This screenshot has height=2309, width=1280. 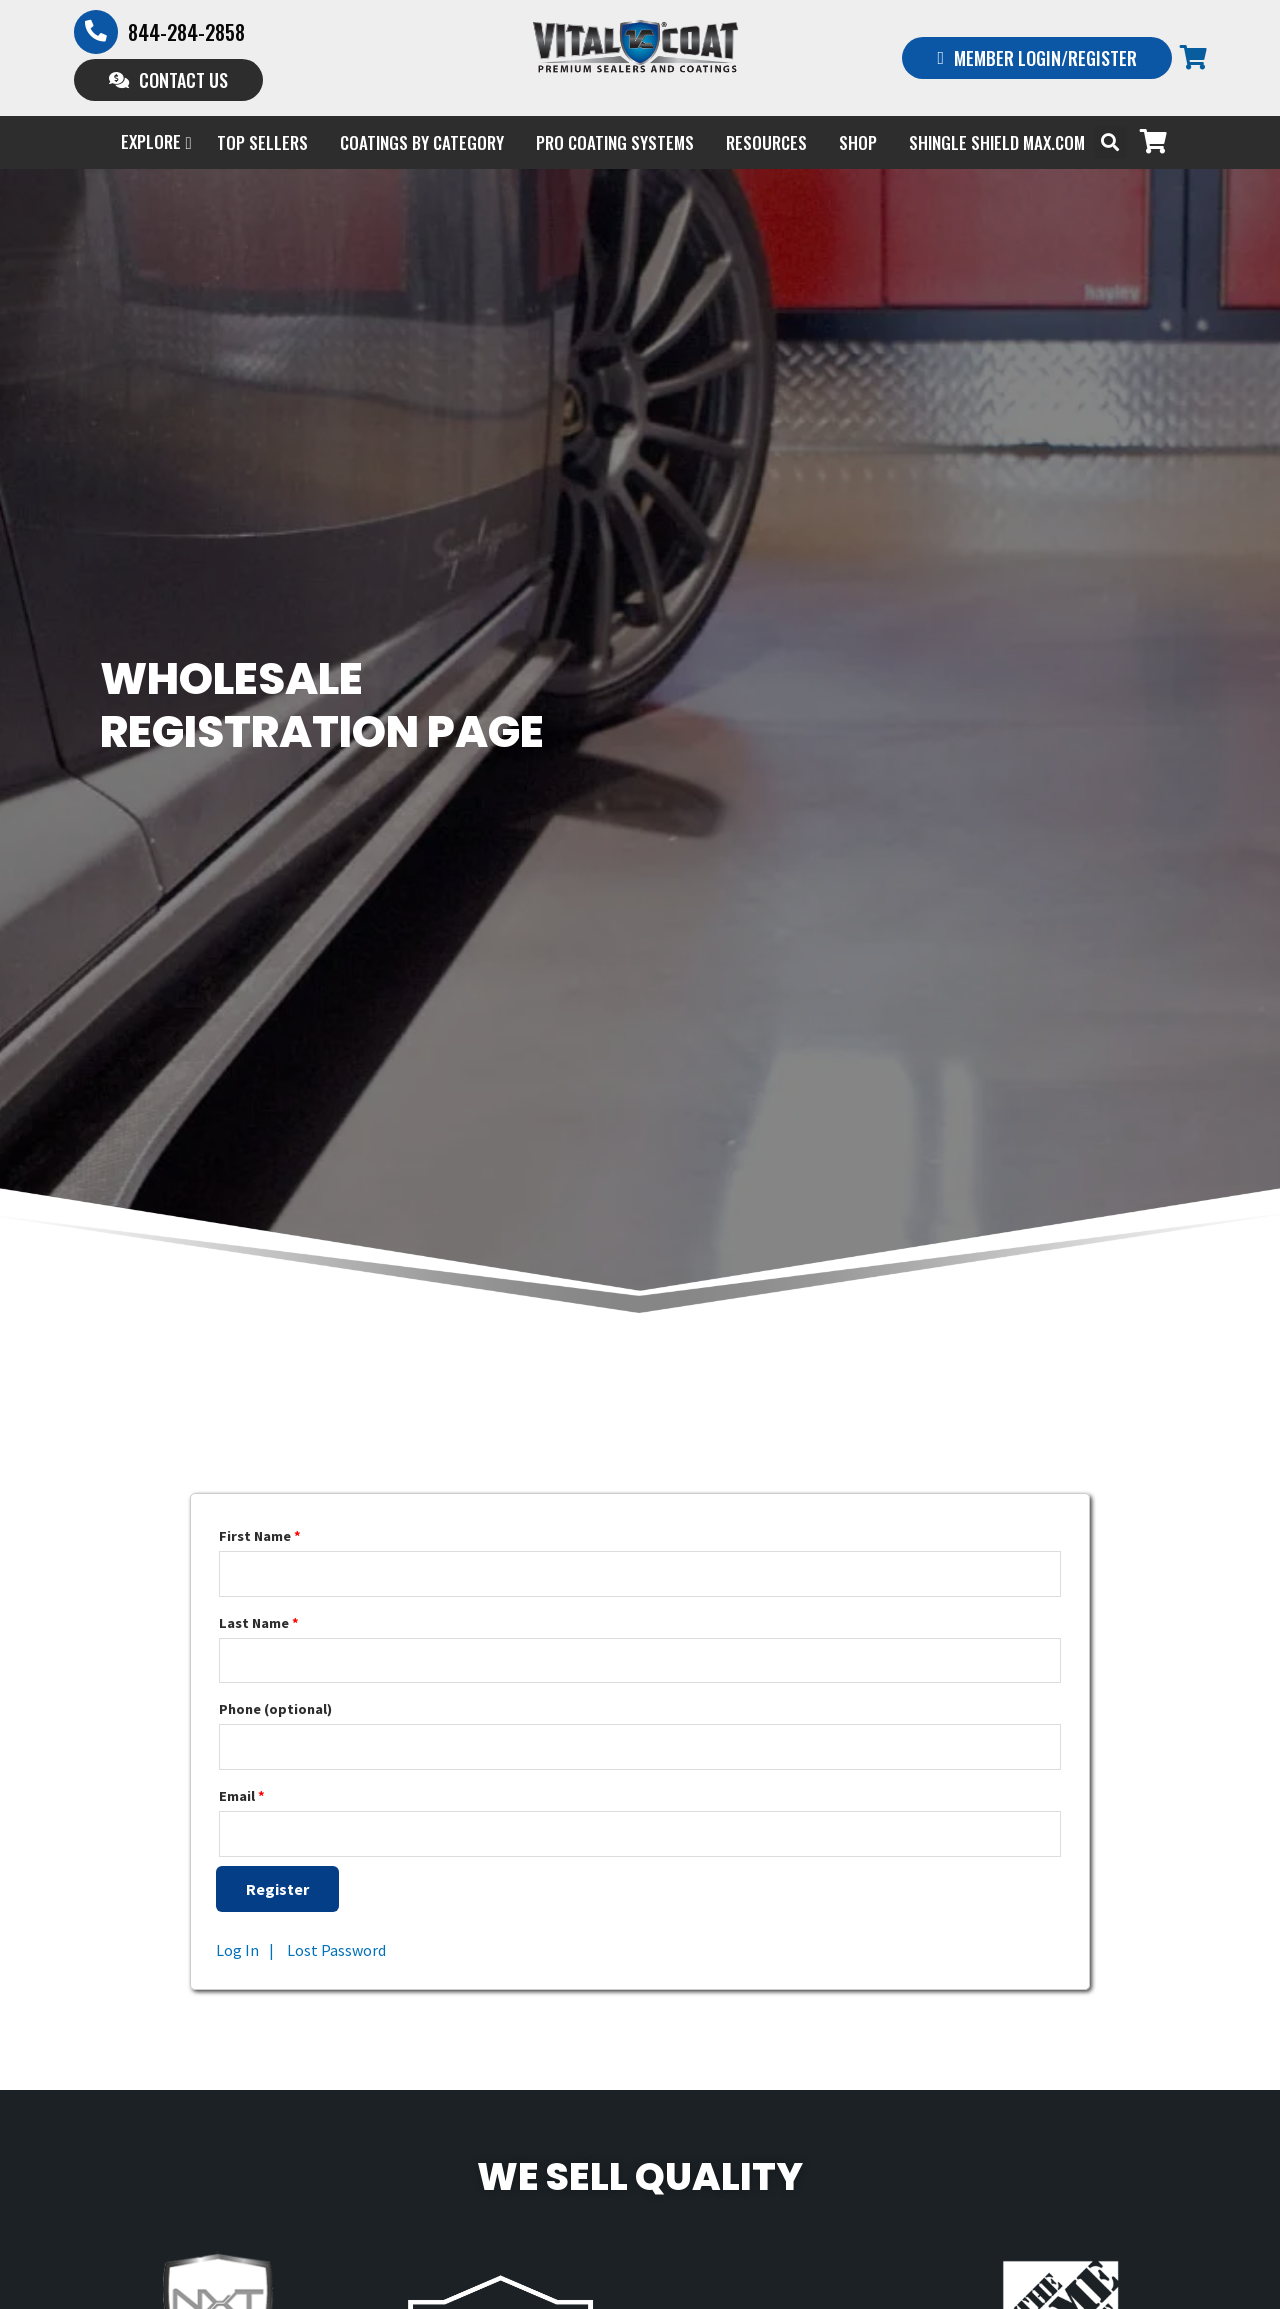 I want to click on Coatings by Category, so click(x=422, y=142).